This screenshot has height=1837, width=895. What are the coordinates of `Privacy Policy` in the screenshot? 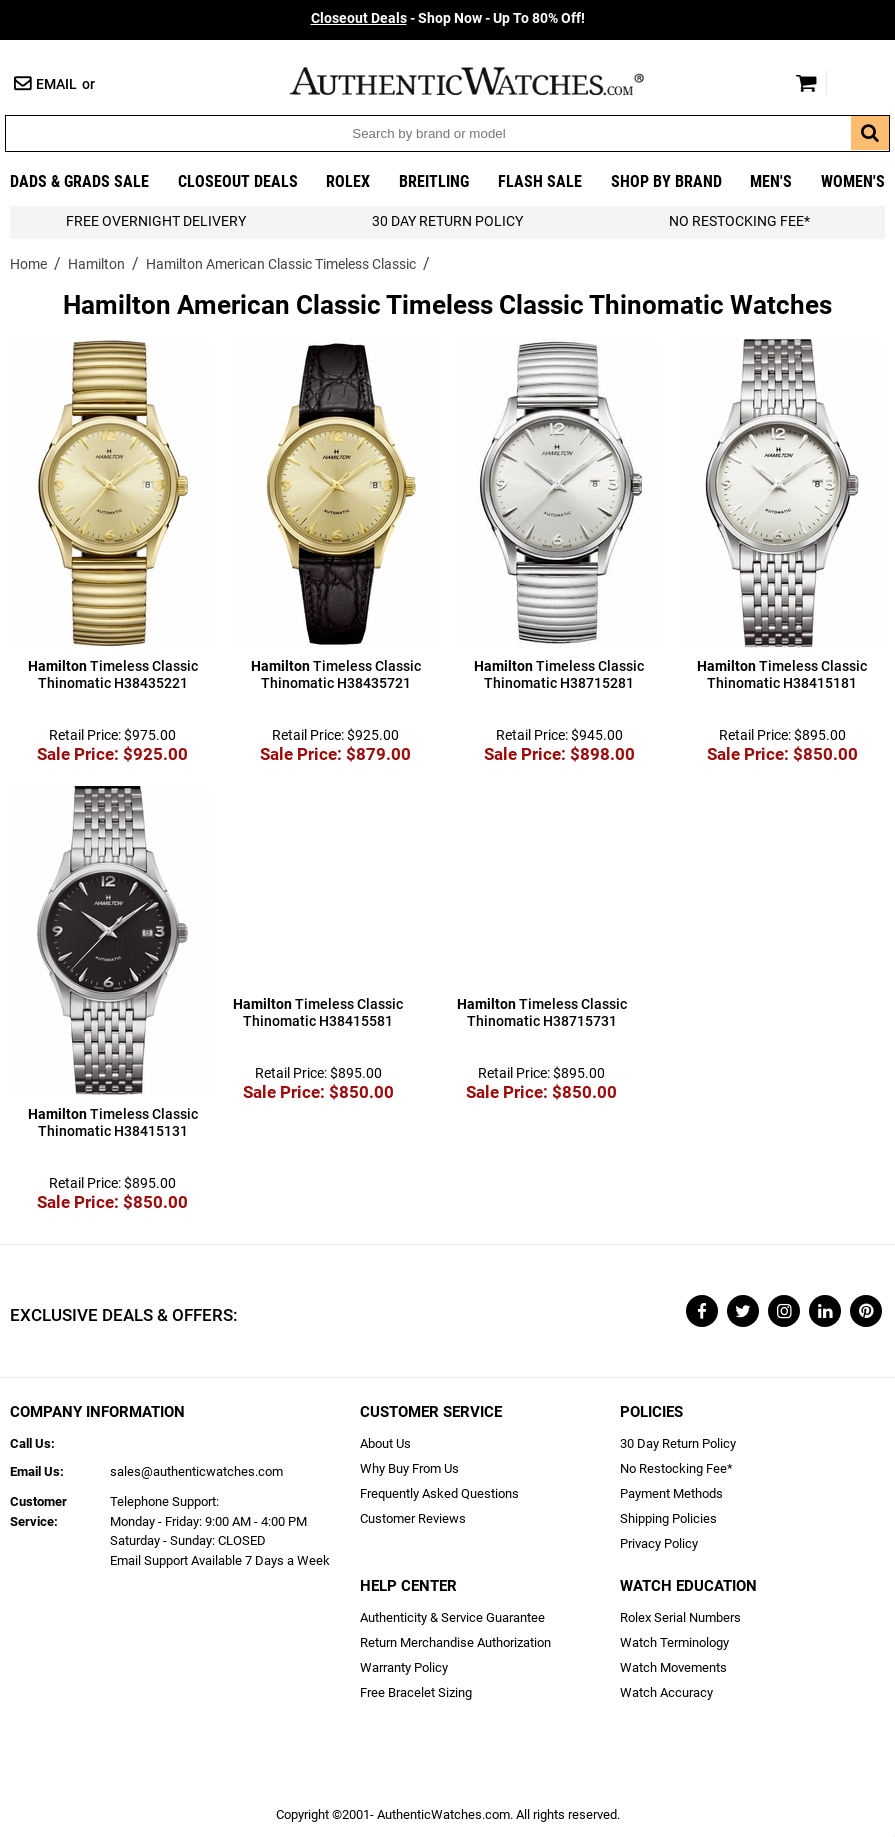 It's located at (659, 1543).